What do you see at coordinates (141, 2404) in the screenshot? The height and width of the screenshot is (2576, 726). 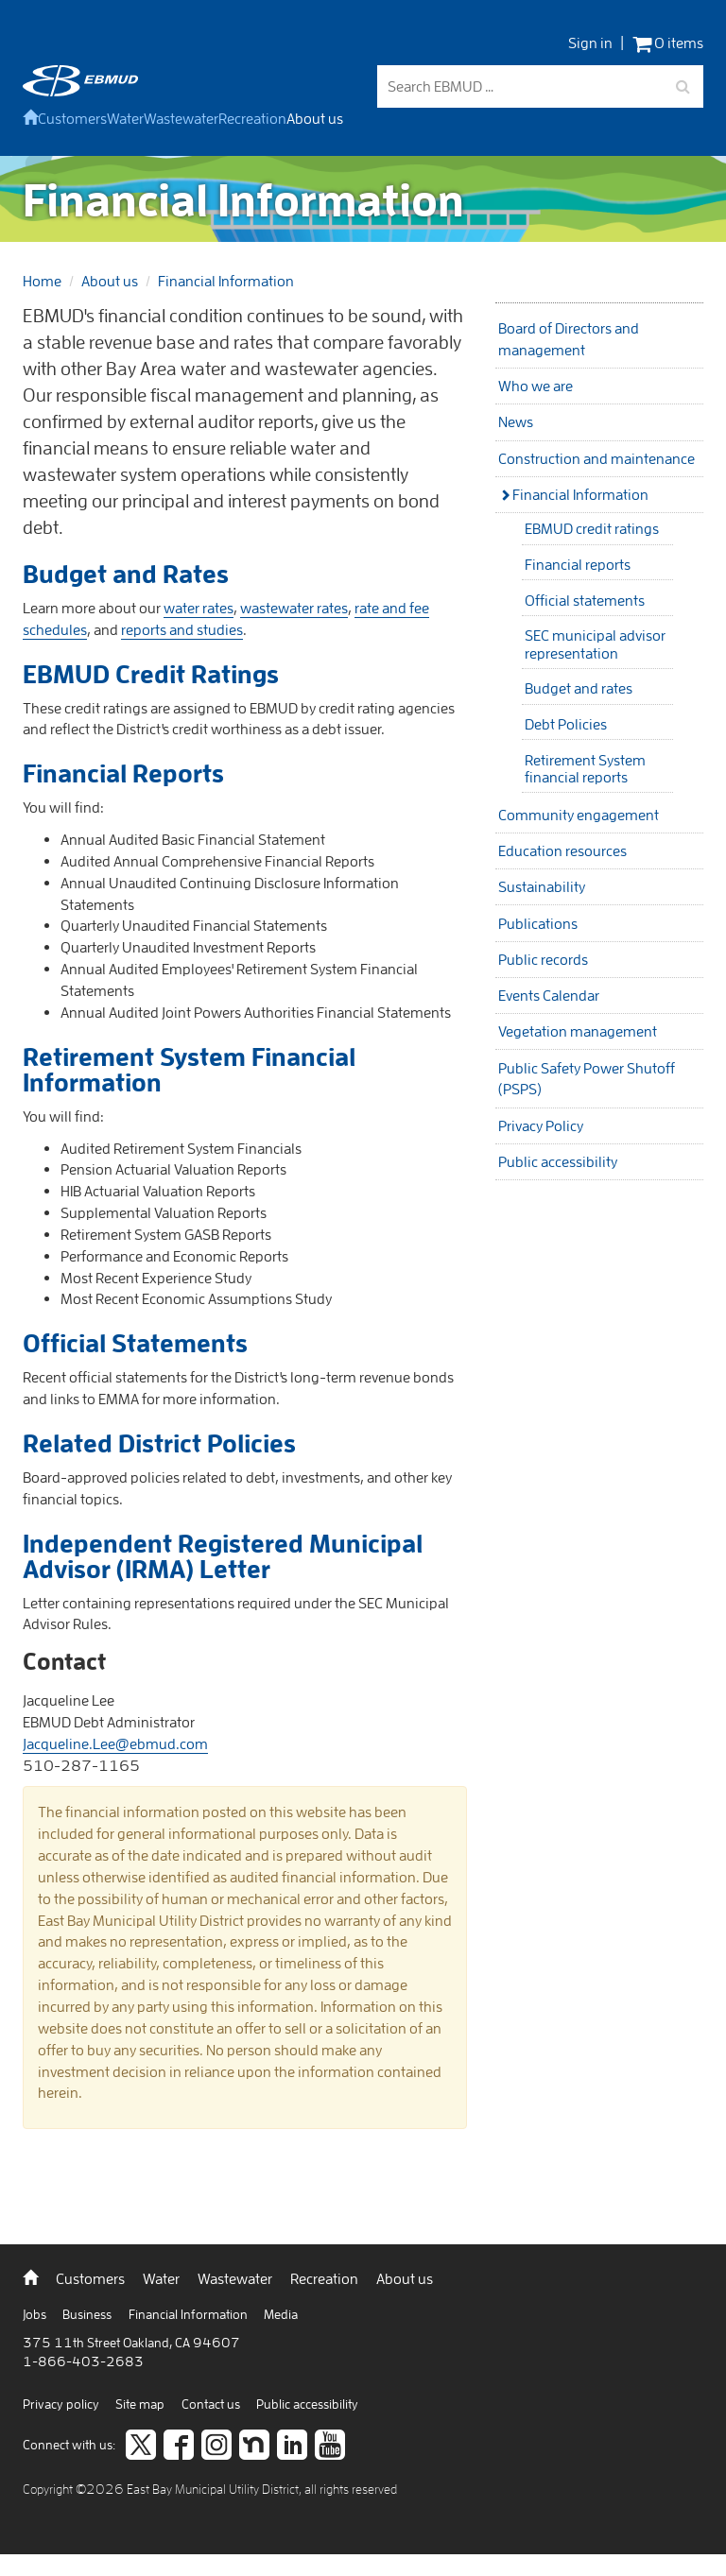 I see `Site map` at bounding box center [141, 2404].